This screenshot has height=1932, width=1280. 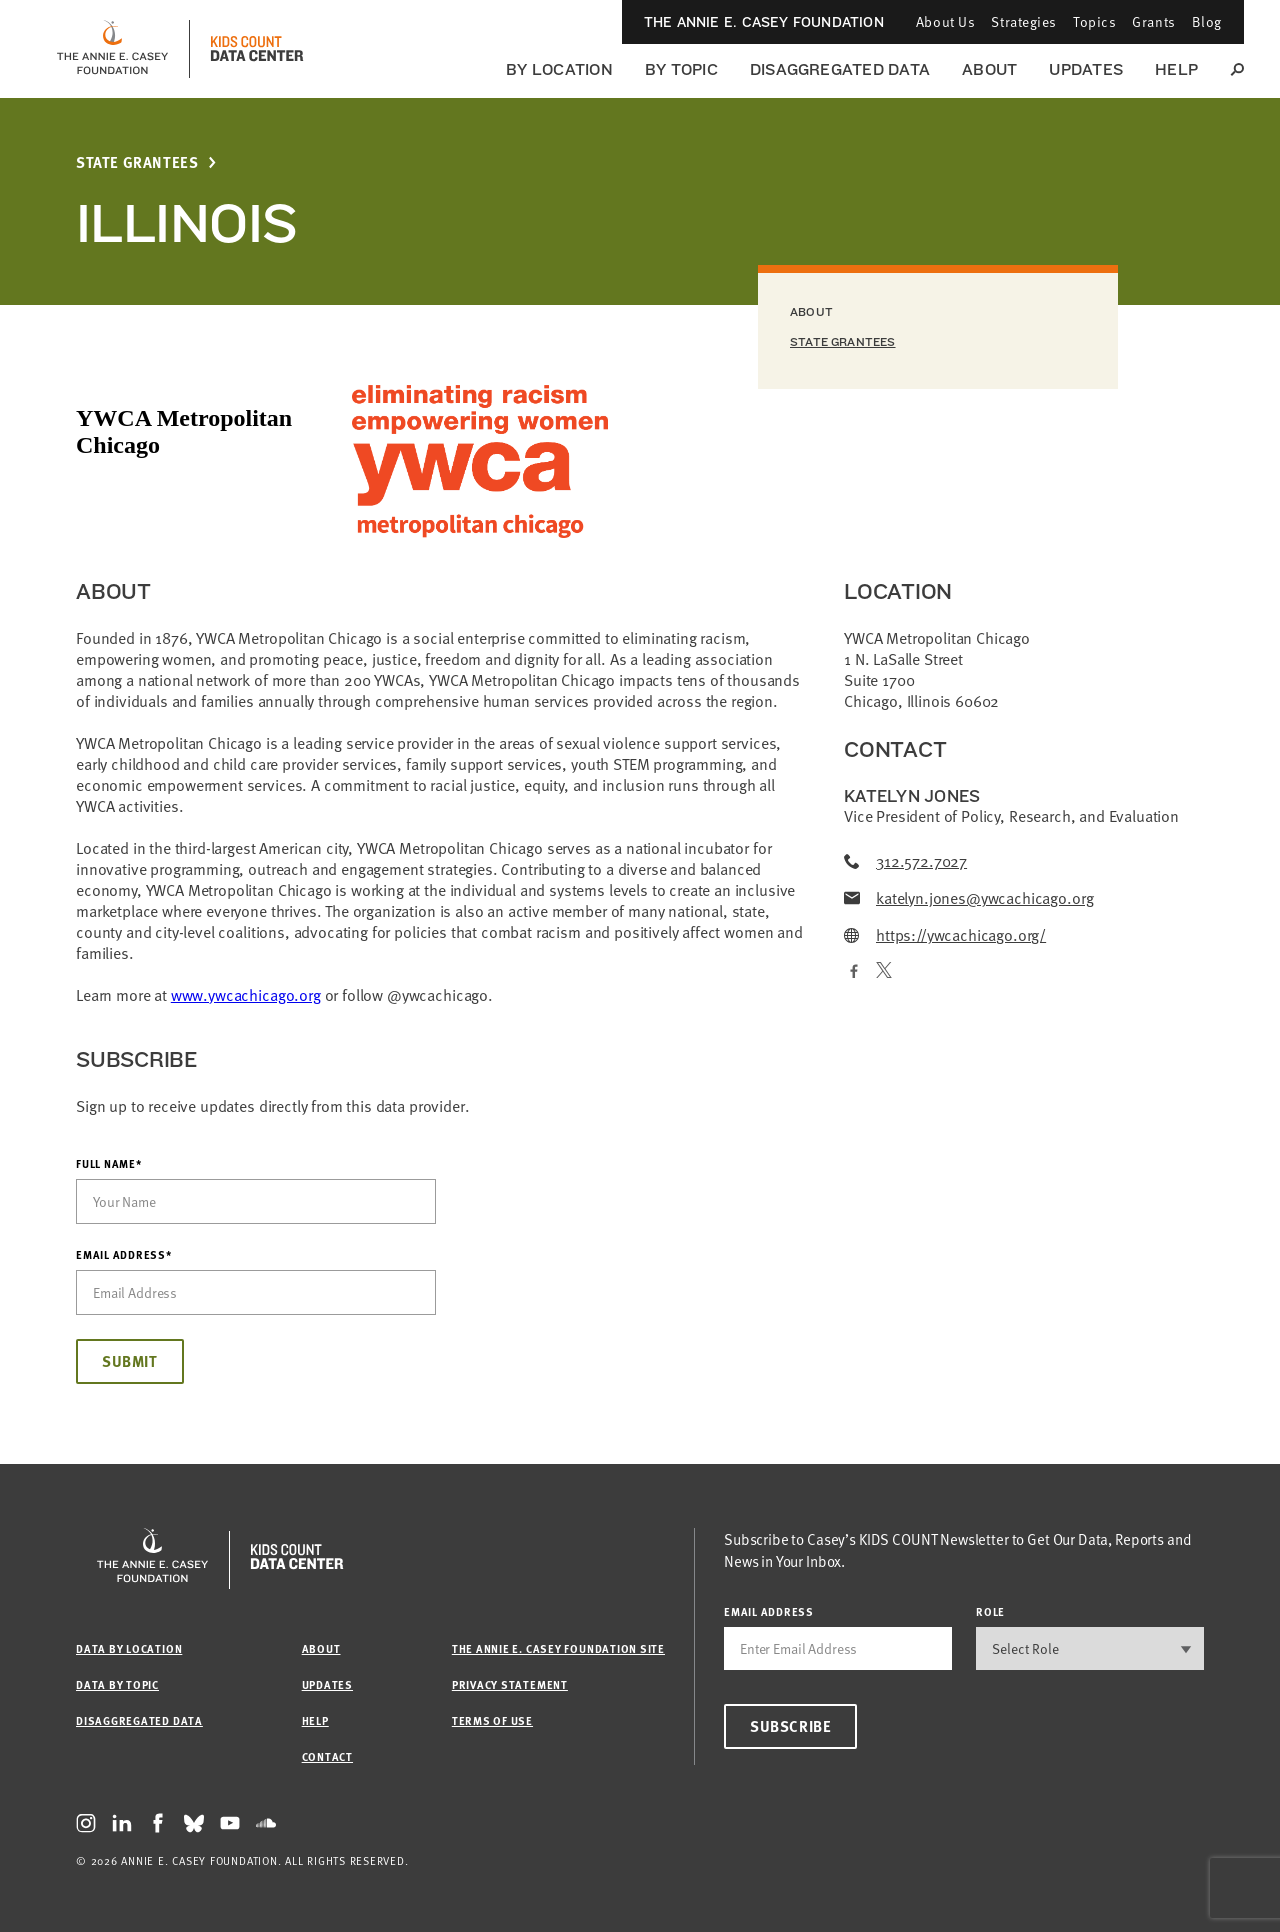 What do you see at coordinates (112, 49) in the screenshot?
I see `[aecf homepage]` at bounding box center [112, 49].